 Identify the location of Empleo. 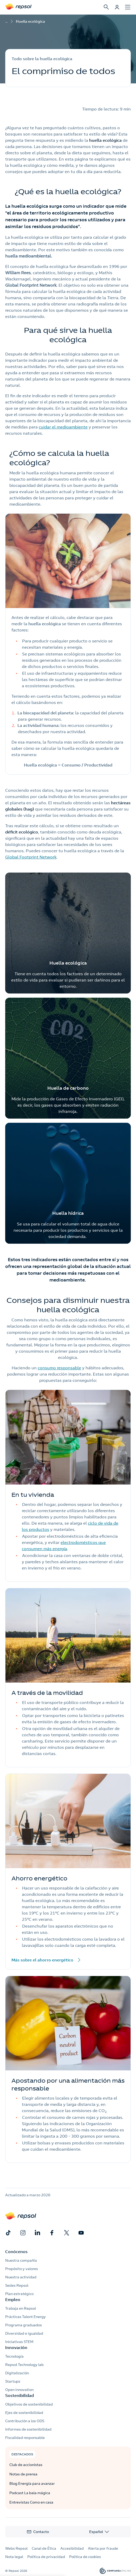
(12, 2299).